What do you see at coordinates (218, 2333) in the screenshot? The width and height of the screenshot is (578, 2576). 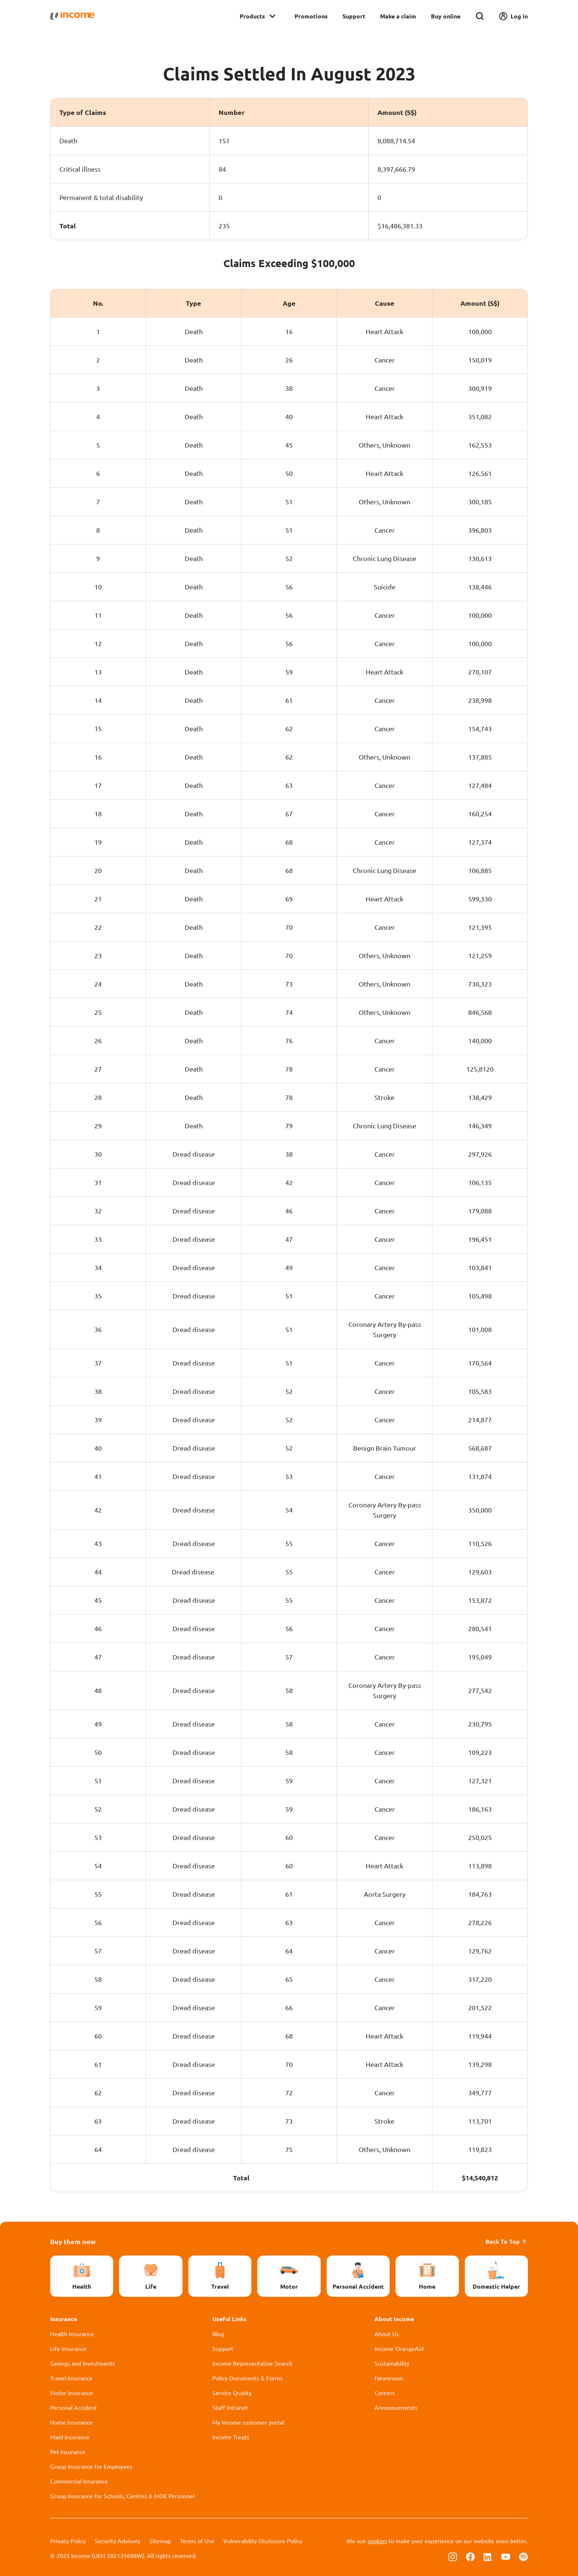 I see `Blog` at bounding box center [218, 2333].